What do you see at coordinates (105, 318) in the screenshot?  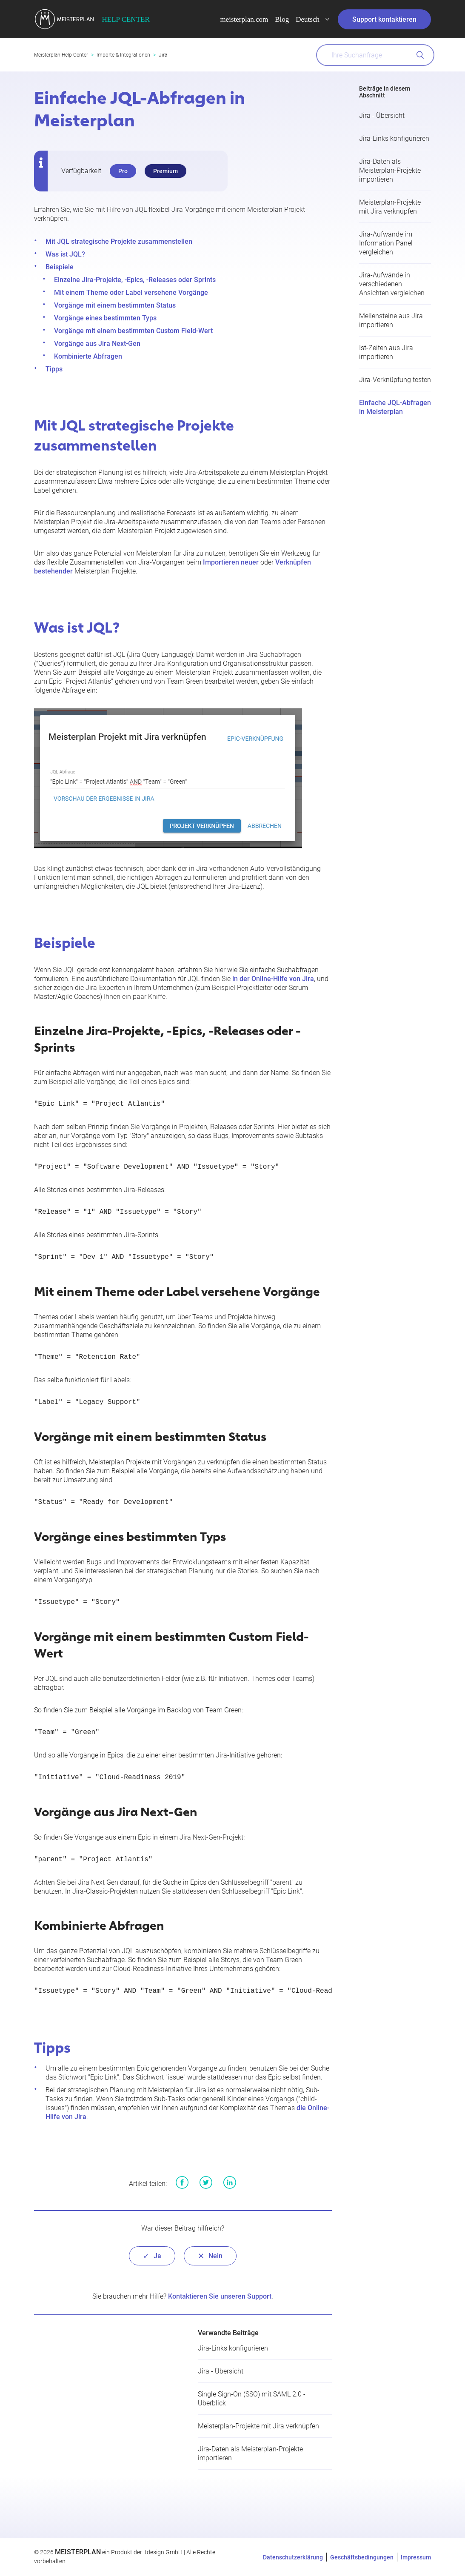 I see `Vorgänge eines bestimmten Typs` at bounding box center [105, 318].